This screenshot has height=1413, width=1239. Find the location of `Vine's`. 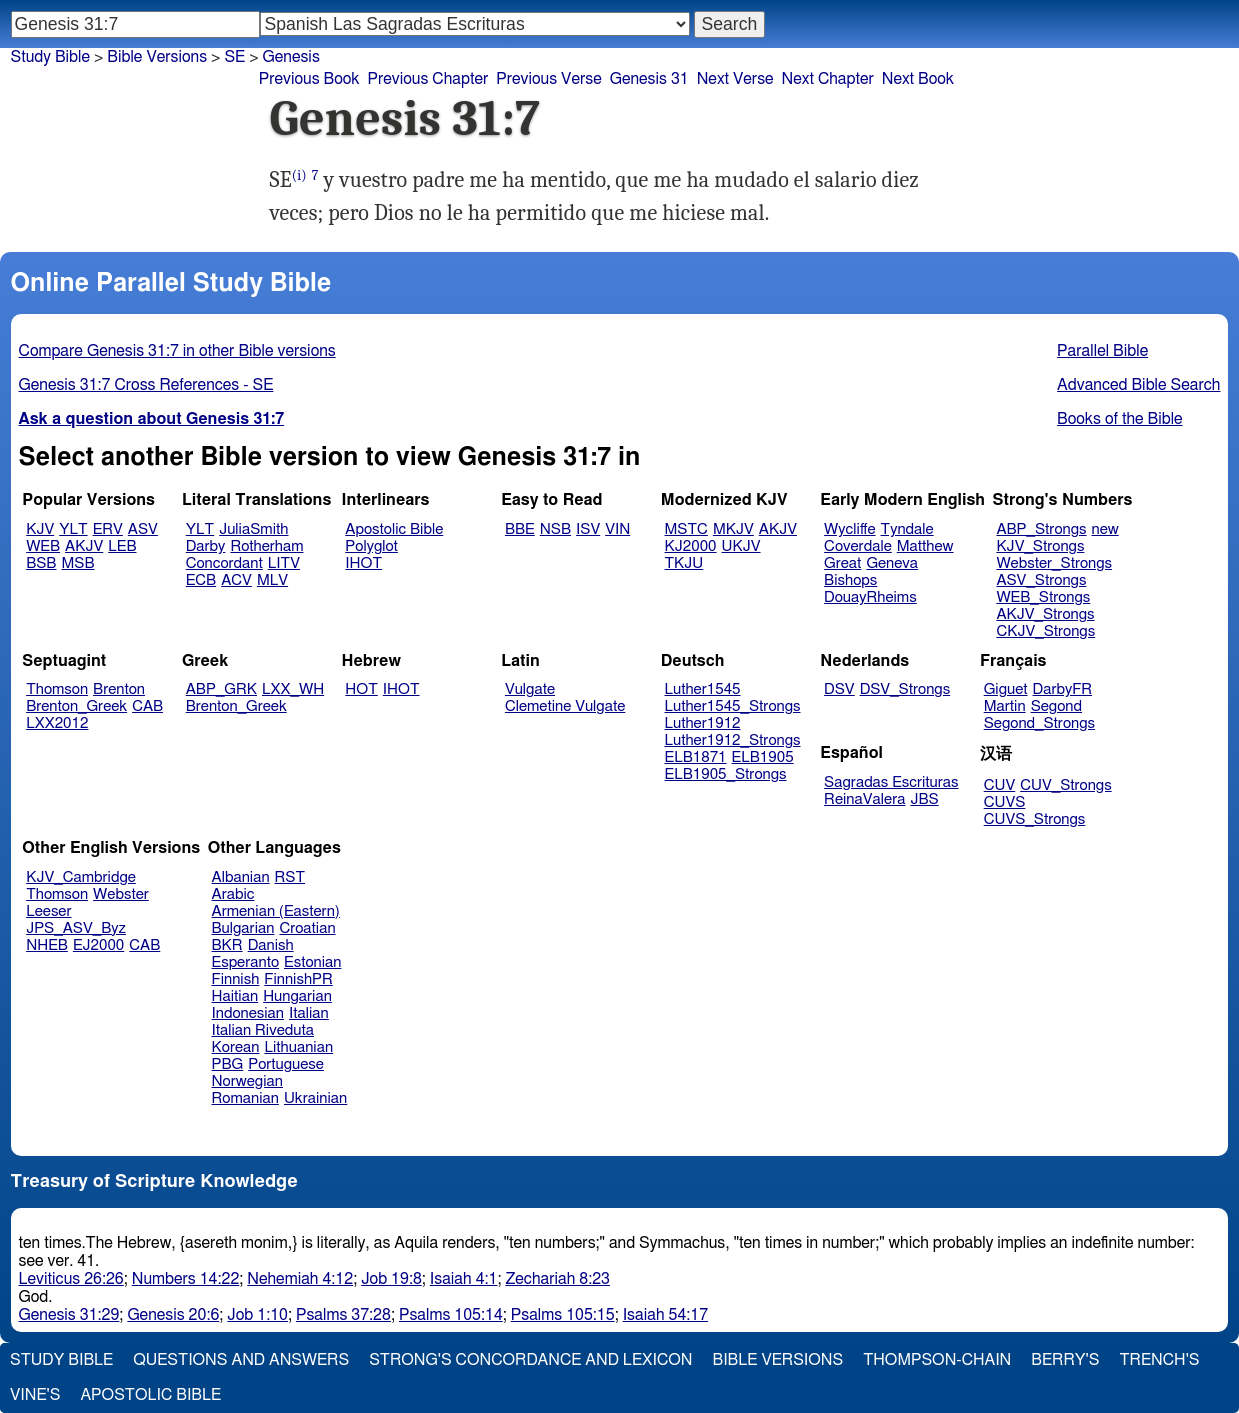

Vine's is located at coordinates (35, 1395).